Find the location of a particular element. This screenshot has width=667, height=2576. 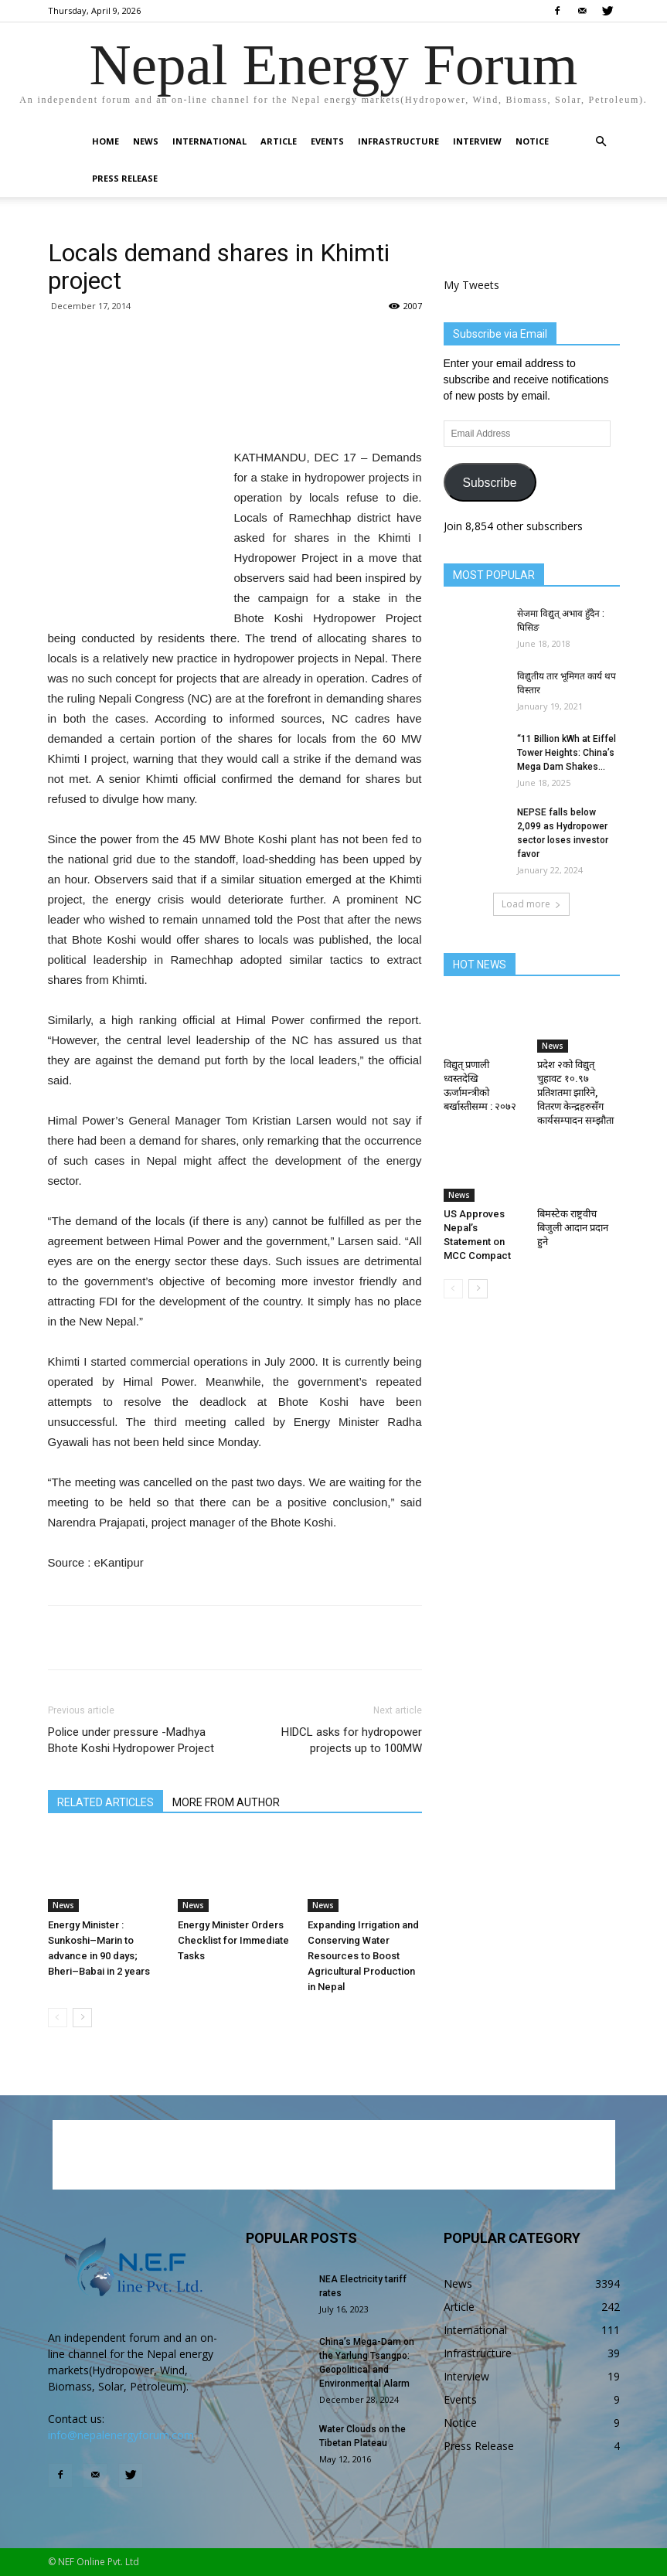

Events is located at coordinates (327, 141).